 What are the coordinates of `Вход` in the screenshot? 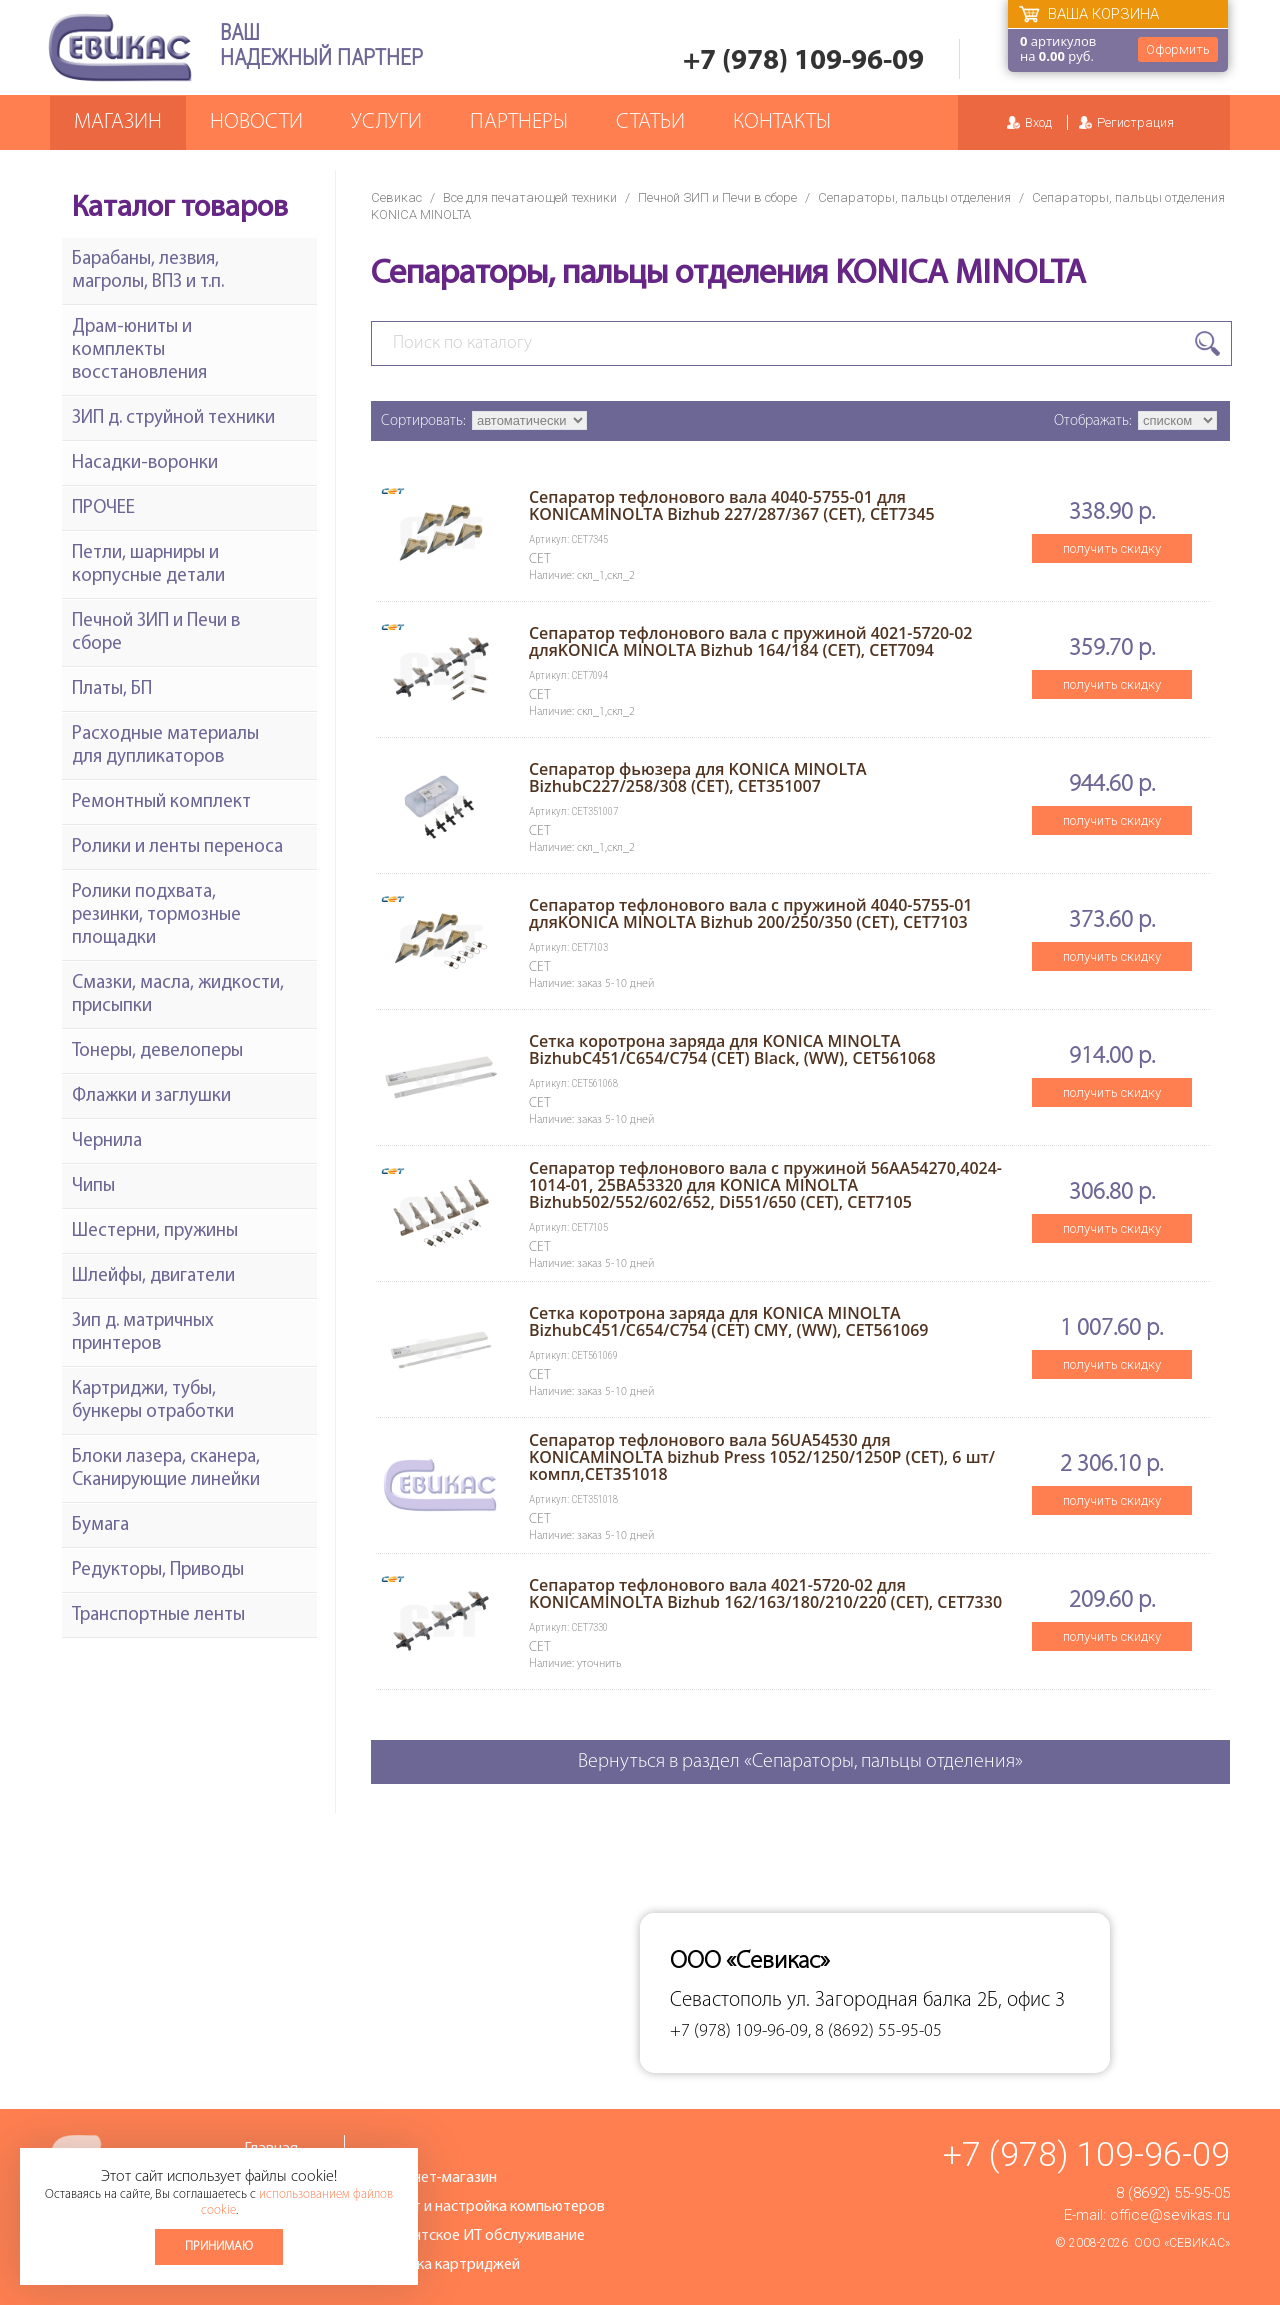 It's located at (1038, 122).